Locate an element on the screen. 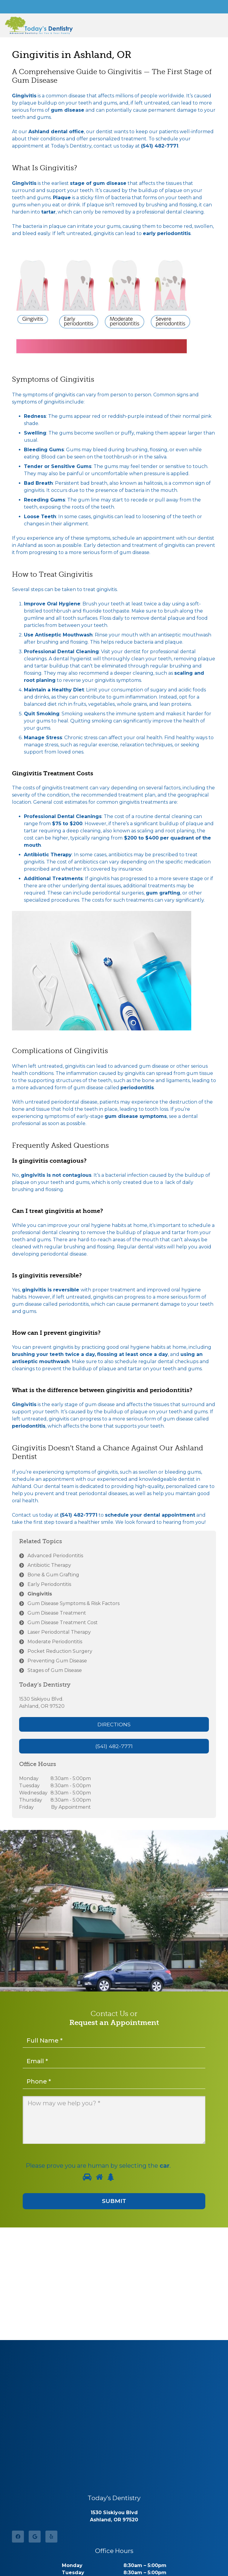  Antibiotic Therapy is located at coordinates (49, 1565).